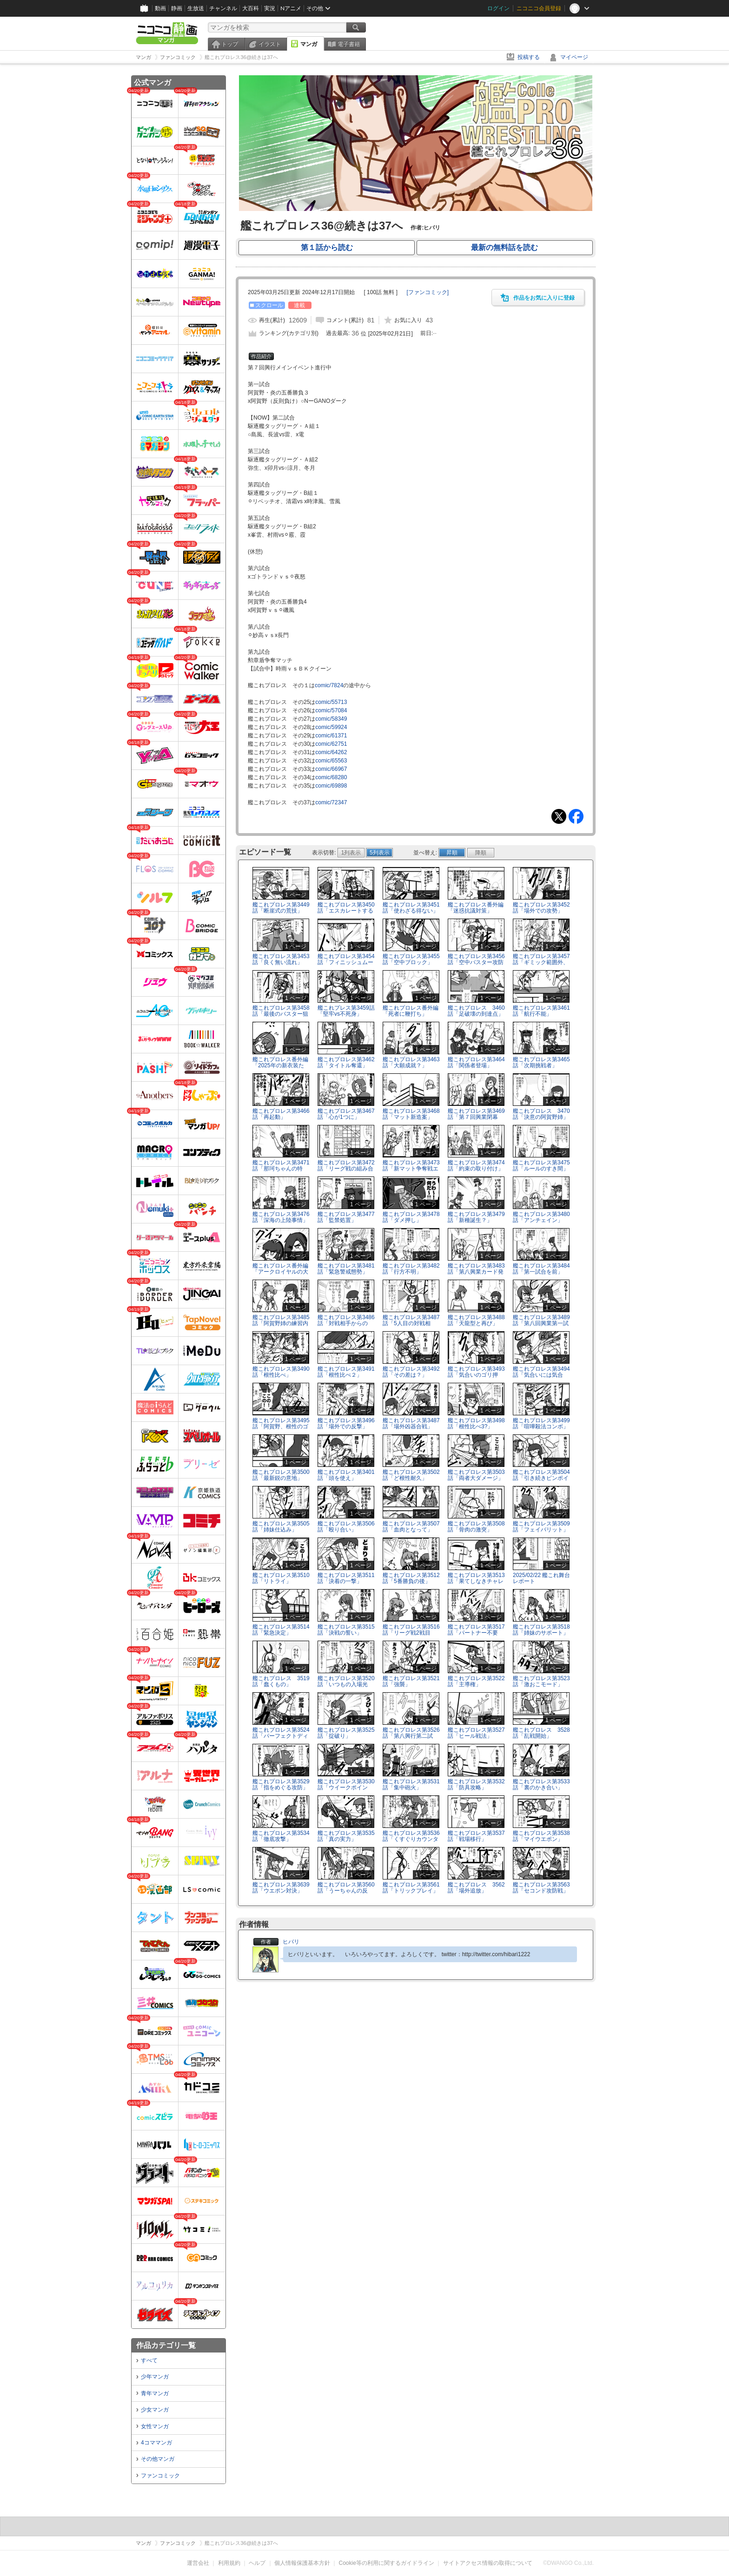 The width and height of the screenshot is (729, 2576). I want to click on 艦これプロレス第3535話「真の実力」, so click(346, 1836).